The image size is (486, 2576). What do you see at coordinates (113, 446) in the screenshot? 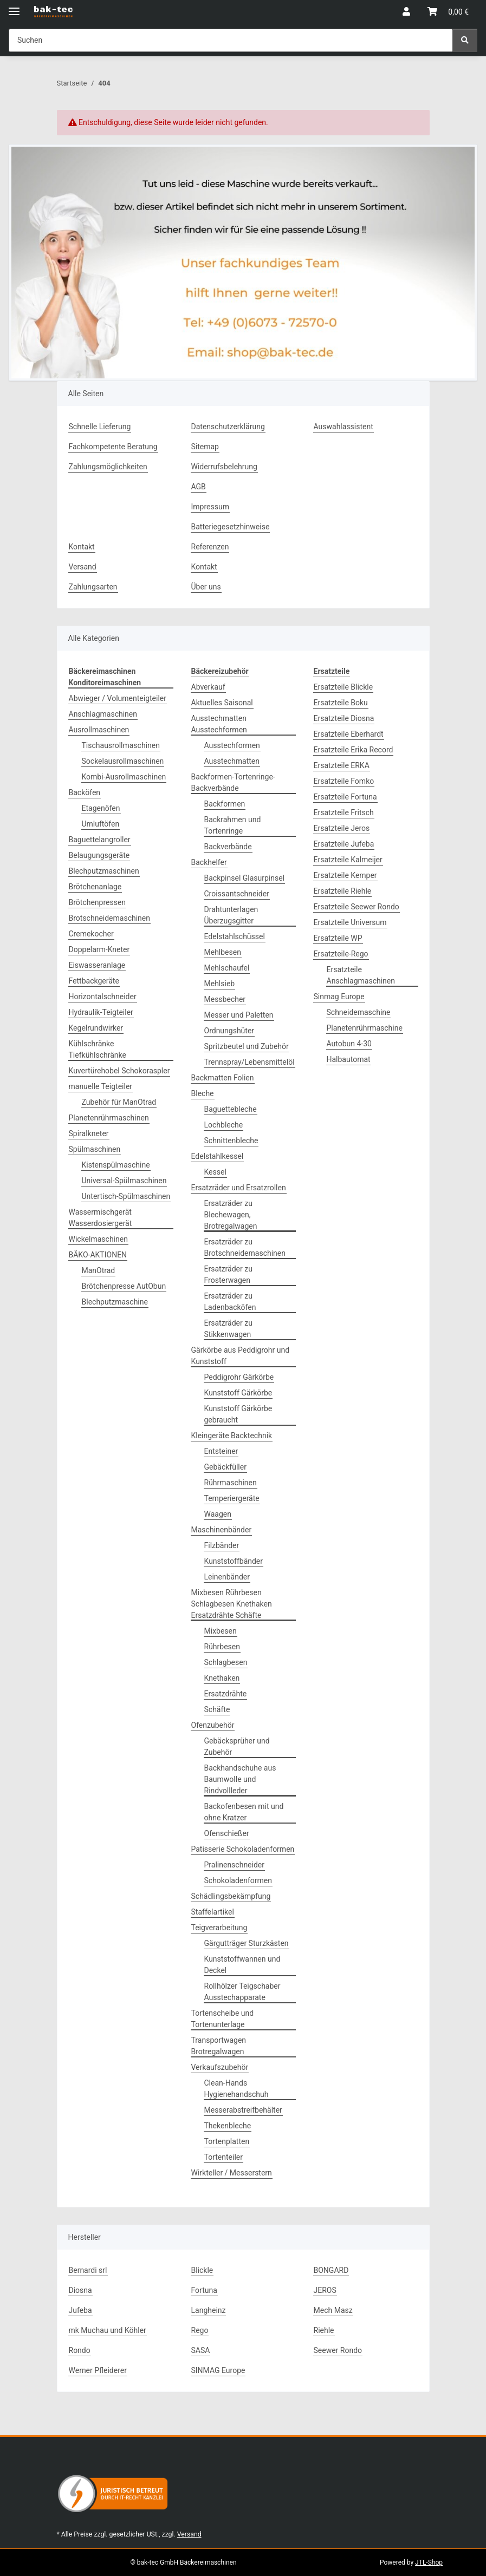
I see `Fachkompetente Beratung` at bounding box center [113, 446].